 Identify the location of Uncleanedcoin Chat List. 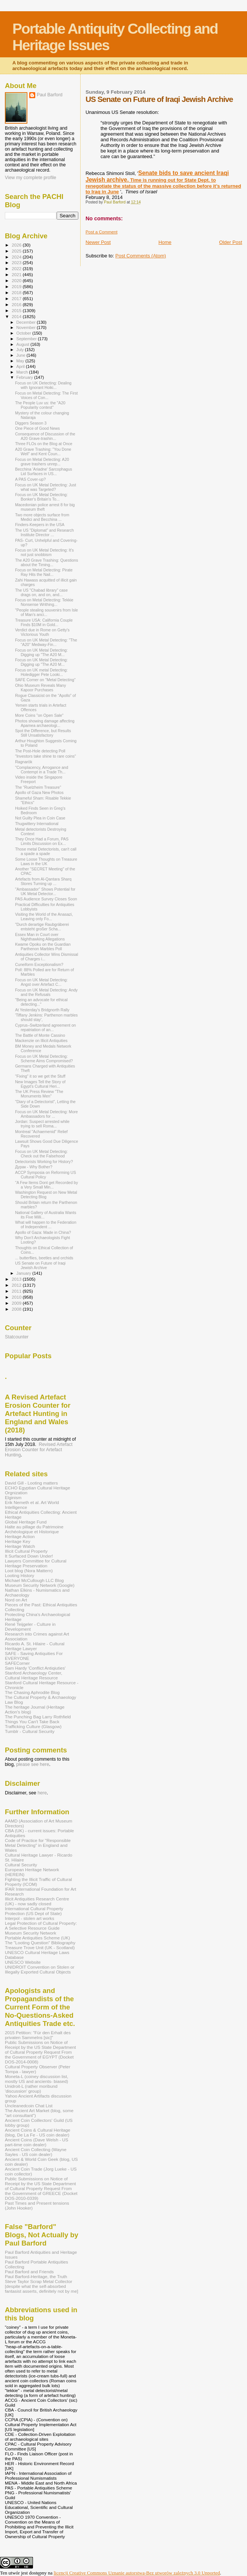
(28, 2105).